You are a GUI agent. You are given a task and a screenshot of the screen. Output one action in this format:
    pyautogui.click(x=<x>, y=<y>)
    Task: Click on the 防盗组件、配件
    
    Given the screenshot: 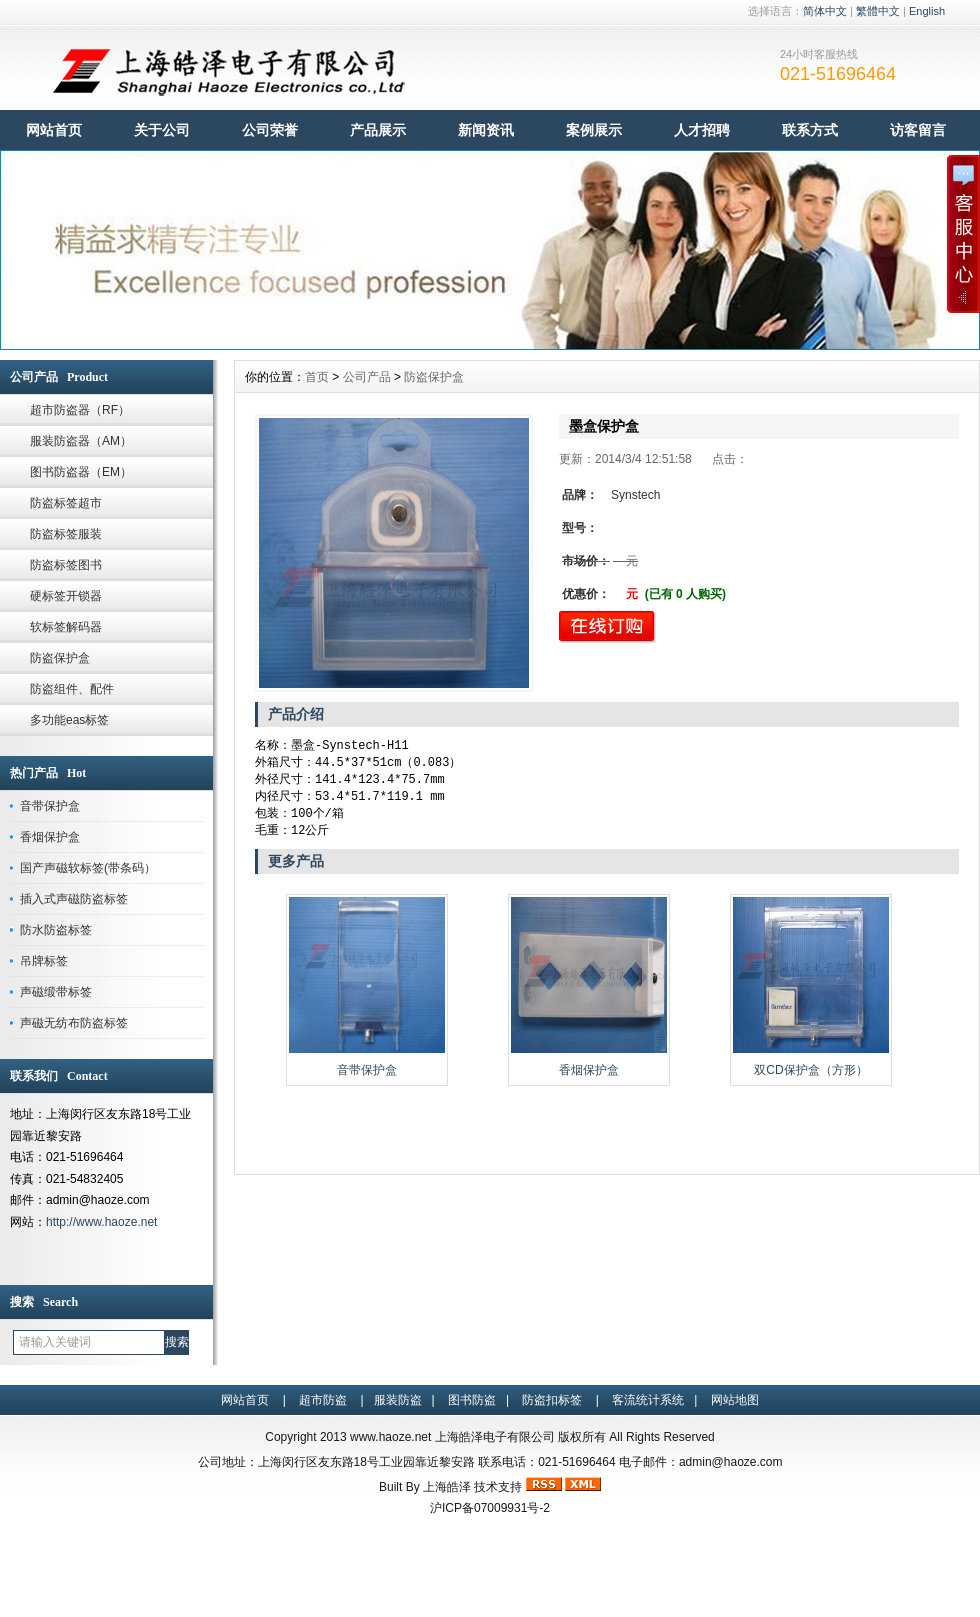 What is the action you would take?
    pyautogui.click(x=72, y=689)
    